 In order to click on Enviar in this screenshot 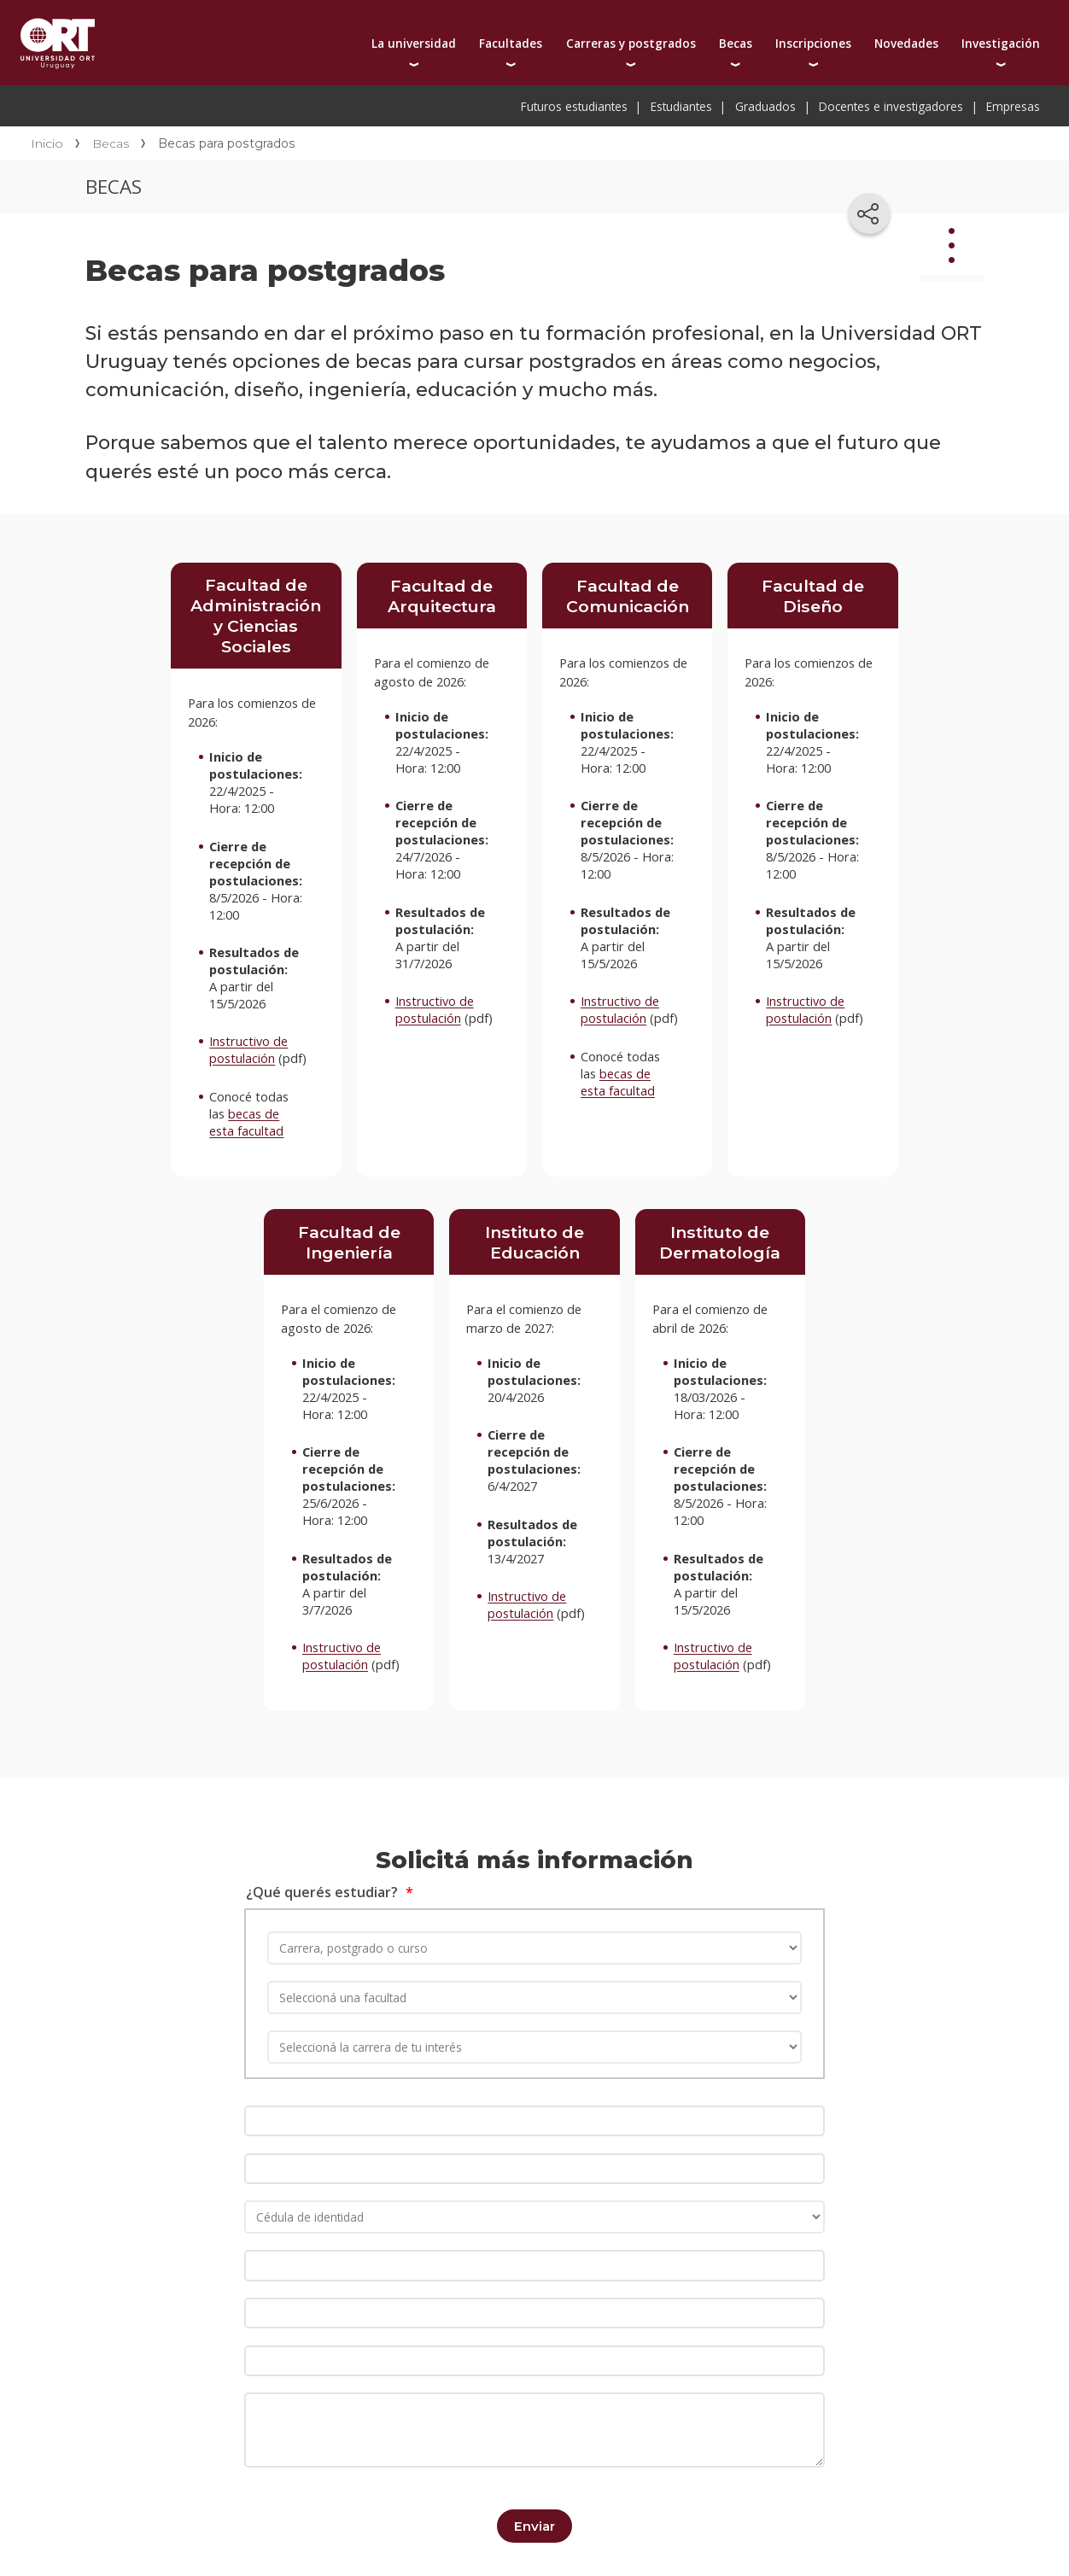, I will do `click(534, 2517)`.